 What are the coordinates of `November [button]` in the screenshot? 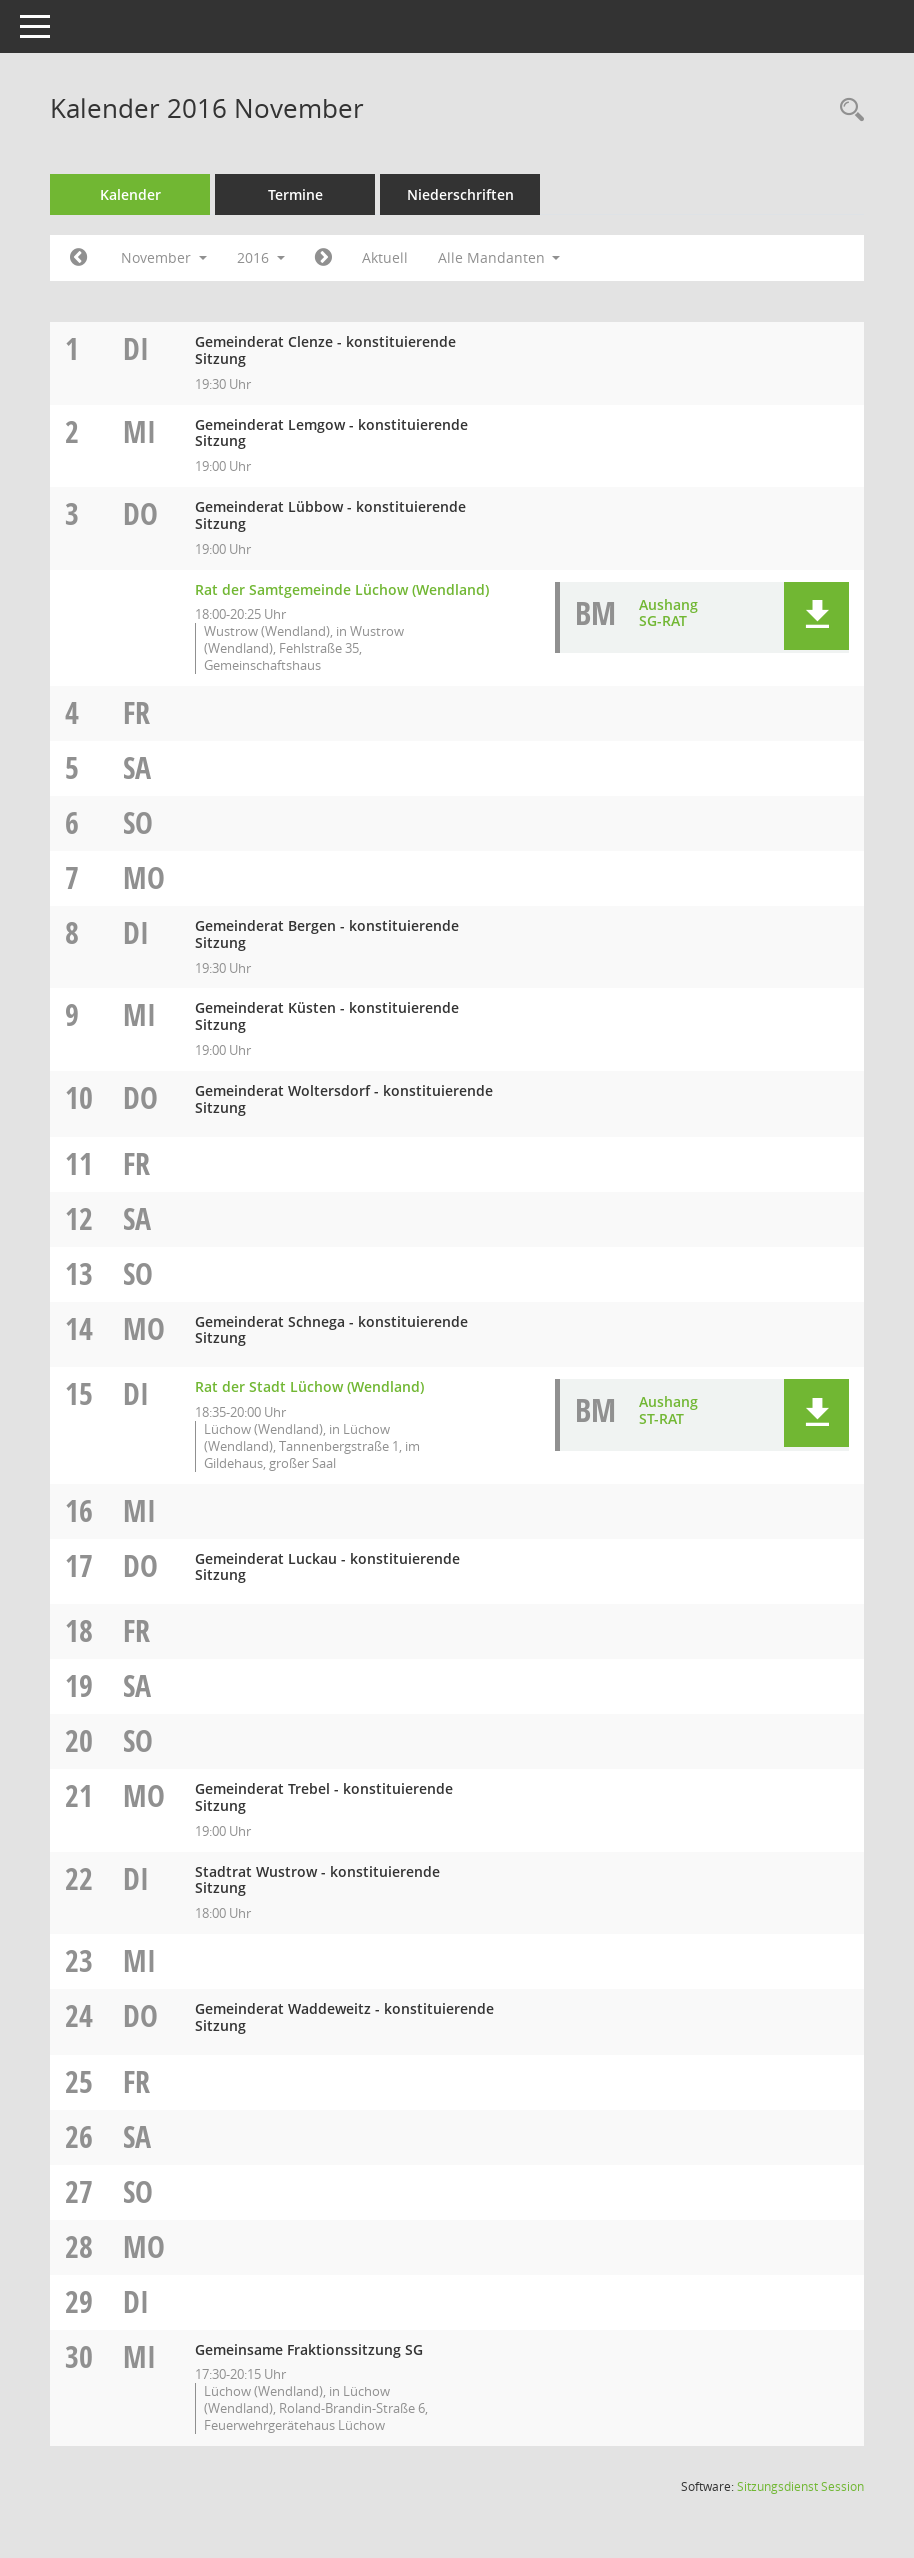 It's located at (164, 257).